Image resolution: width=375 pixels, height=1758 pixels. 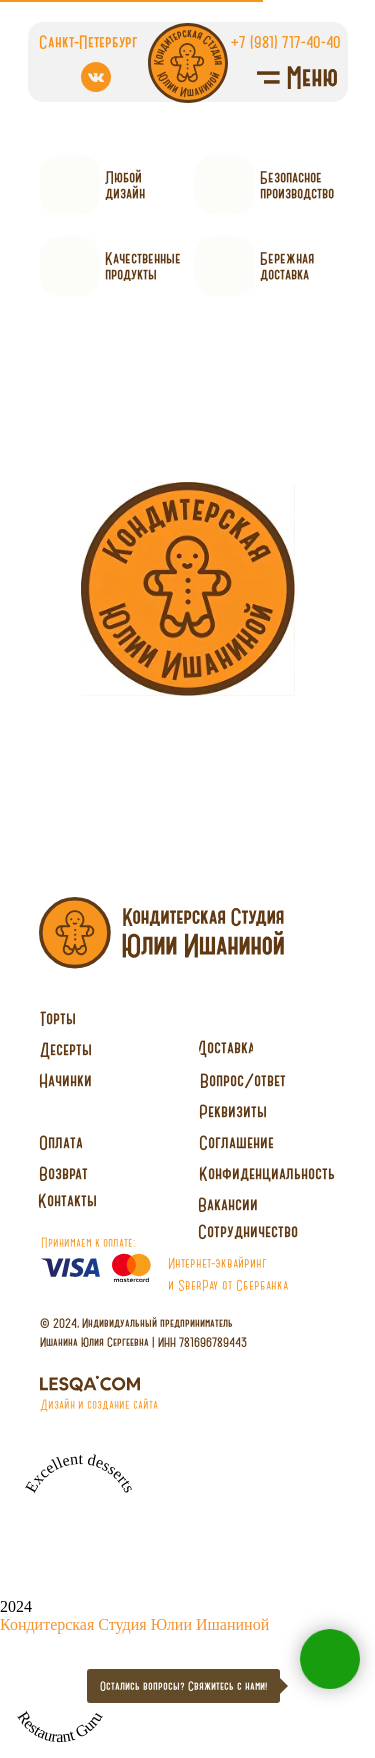 What do you see at coordinates (134, 1624) in the screenshot?
I see `Кондитерская Студия Юлии Ишаниной` at bounding box center [134, 1624].